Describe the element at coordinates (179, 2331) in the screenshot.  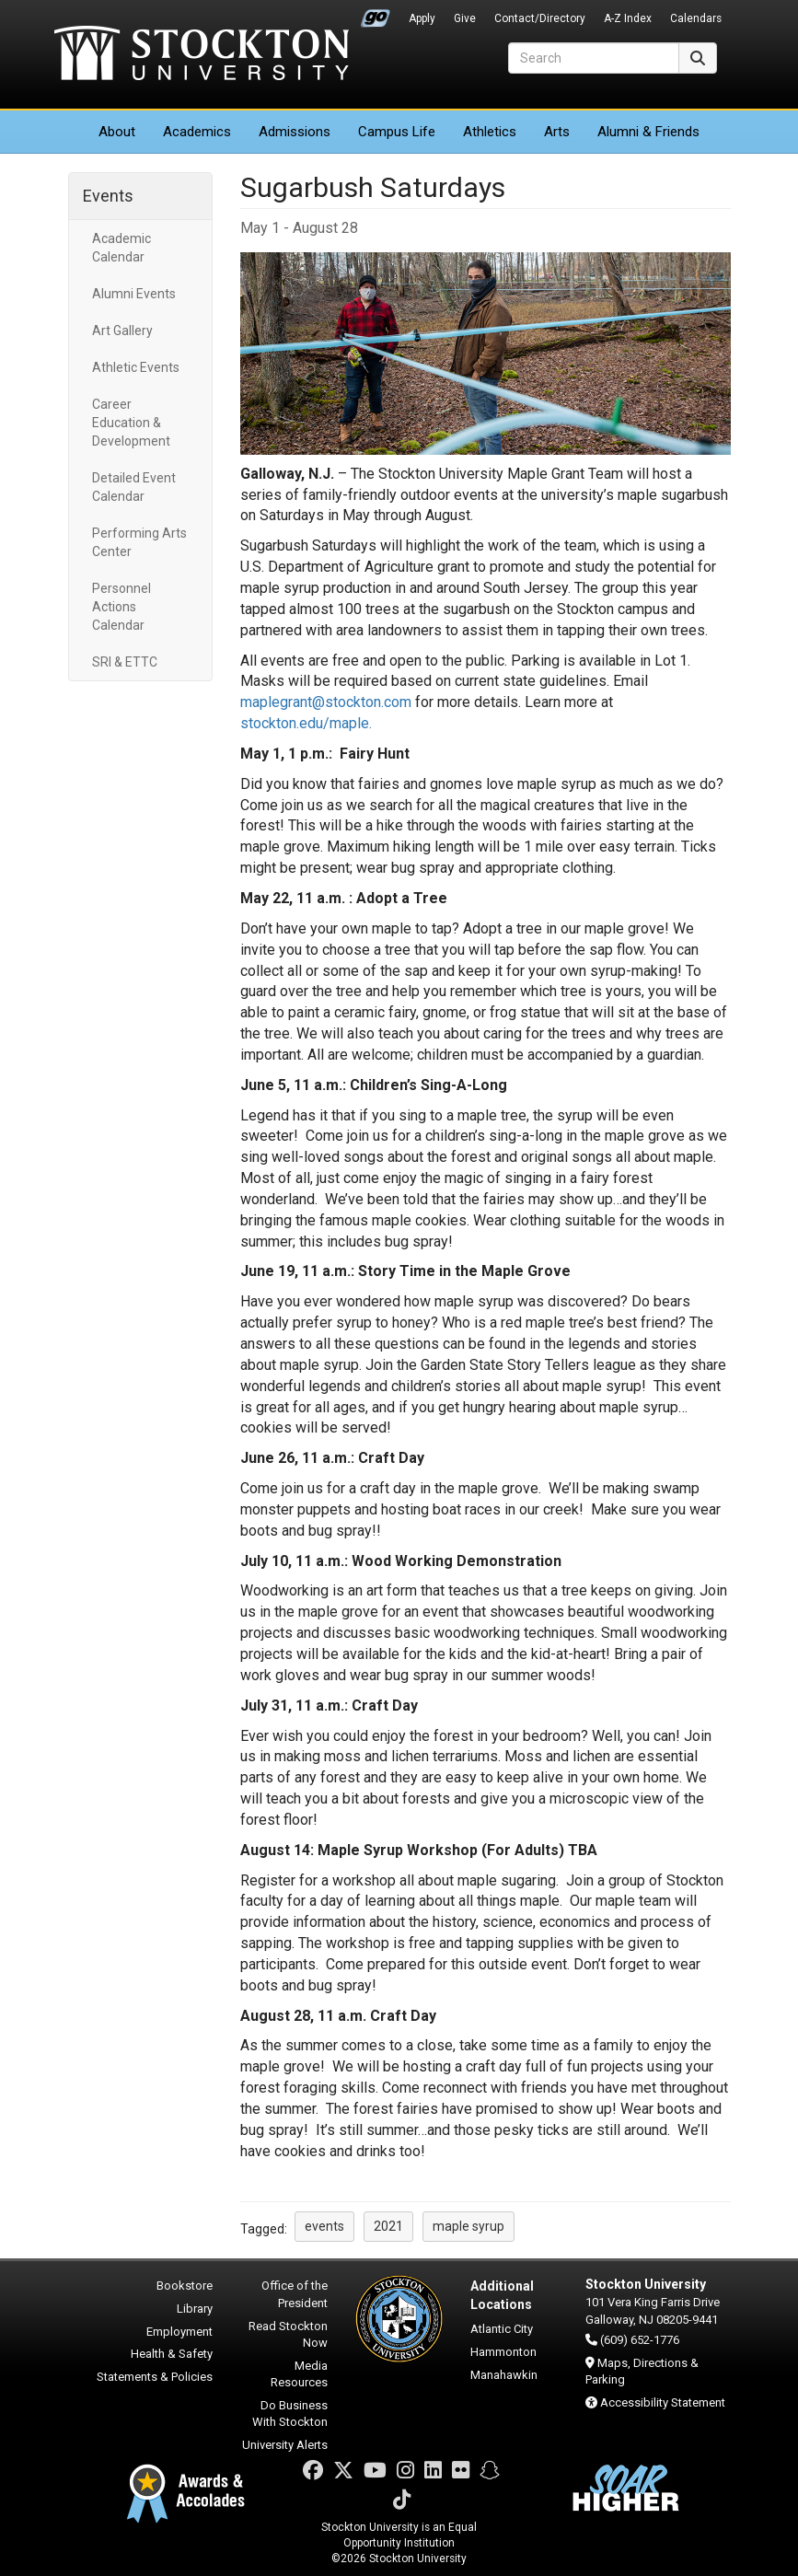
I see `Employment` at that location.